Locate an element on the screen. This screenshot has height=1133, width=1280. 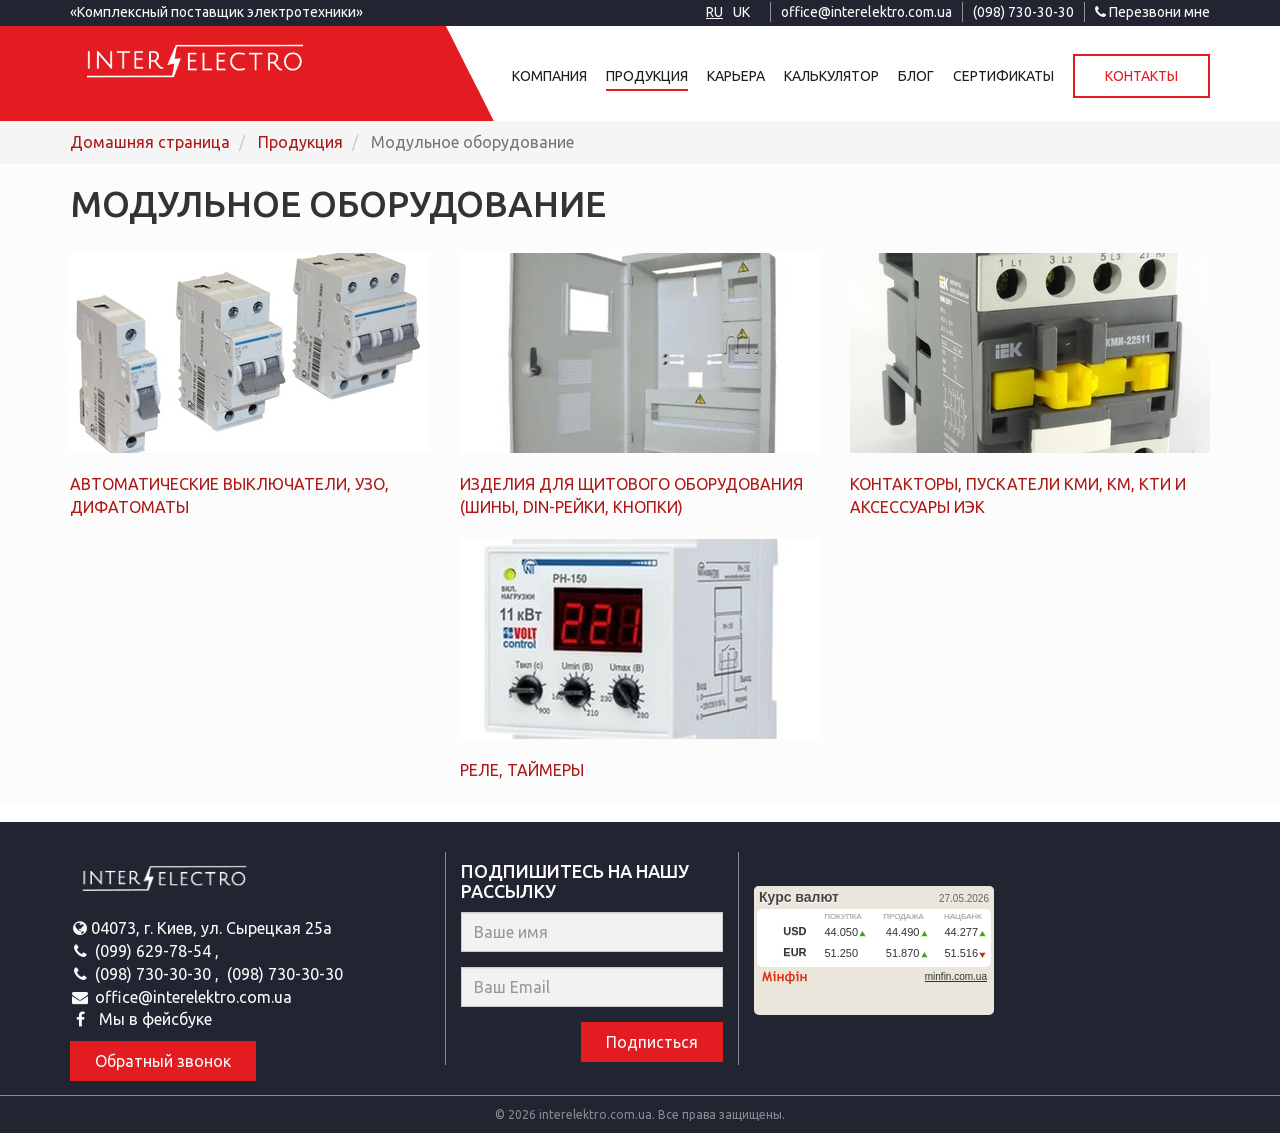
Блог is located at coordinates (916, 76).